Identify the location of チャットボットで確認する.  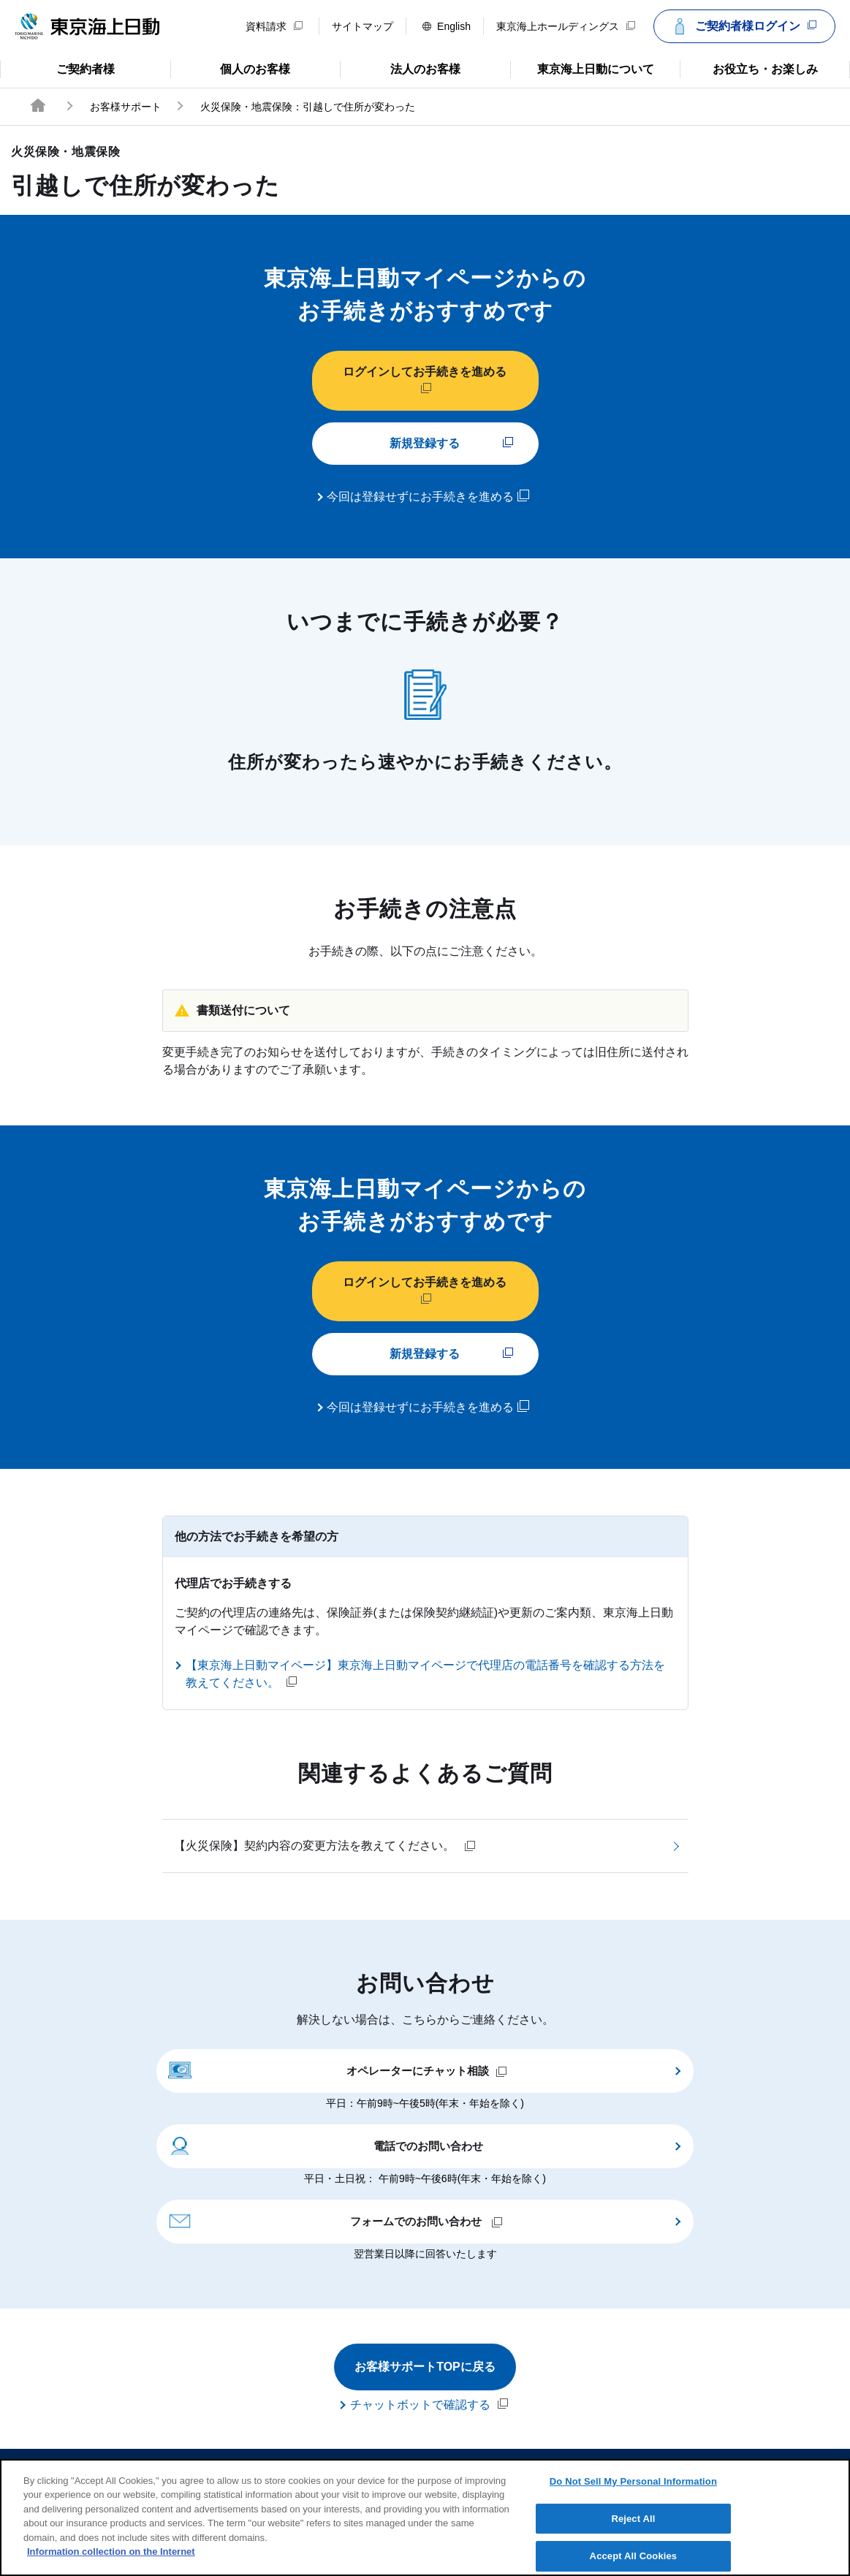
(429, 2404).